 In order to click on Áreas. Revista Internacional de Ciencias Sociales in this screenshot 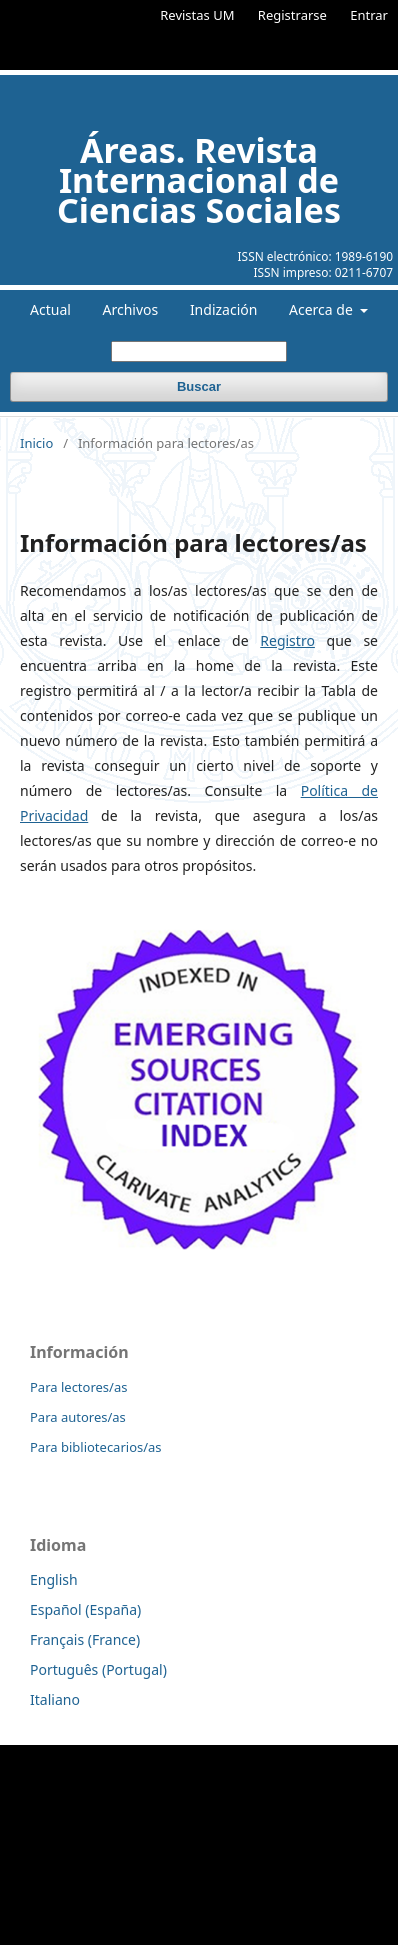, I will do `click(199, 180)`.